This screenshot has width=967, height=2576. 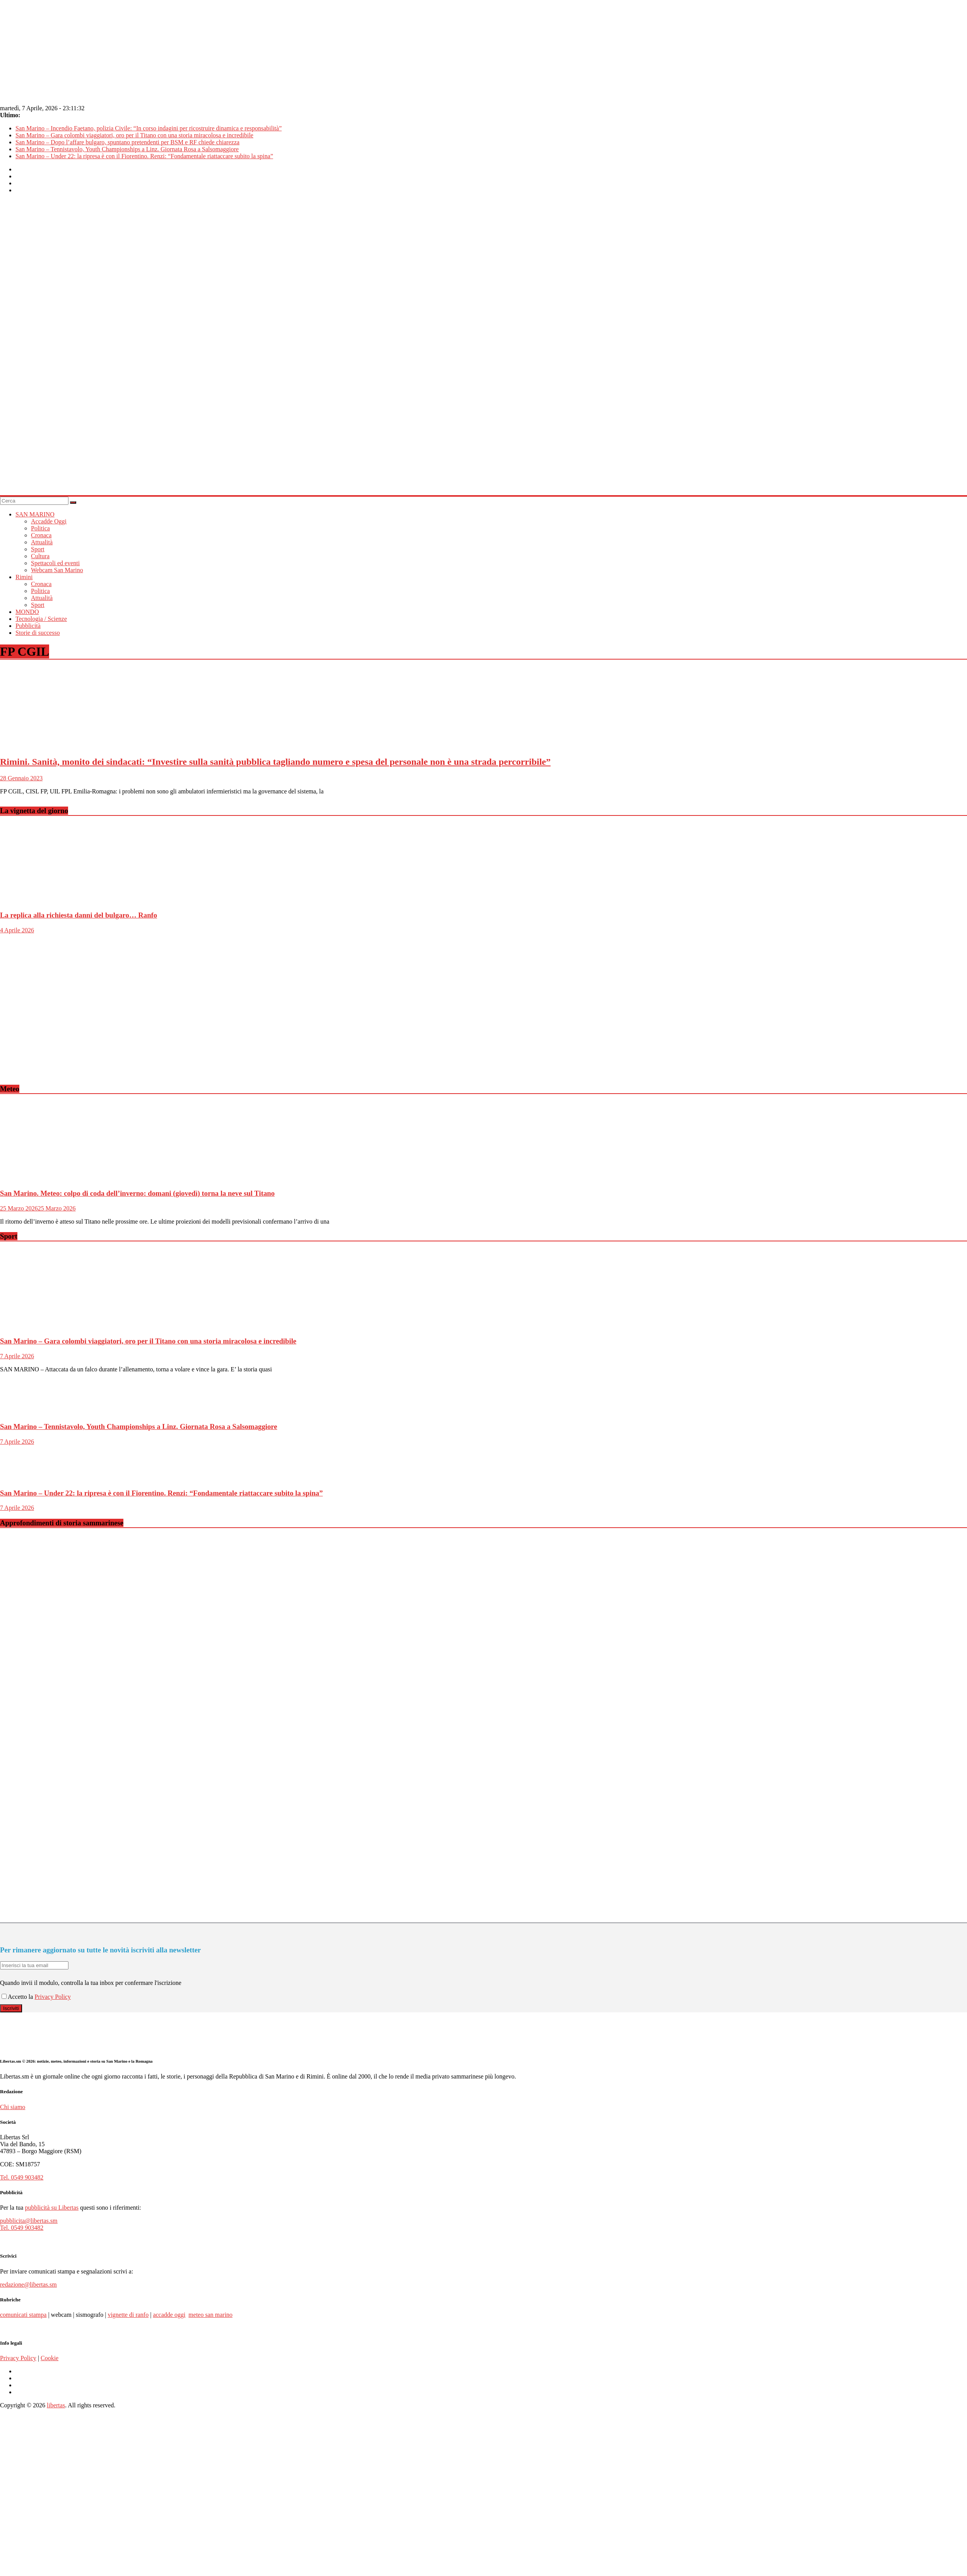 I want to click on Webcam San Marino, so click(x=57, y=570).